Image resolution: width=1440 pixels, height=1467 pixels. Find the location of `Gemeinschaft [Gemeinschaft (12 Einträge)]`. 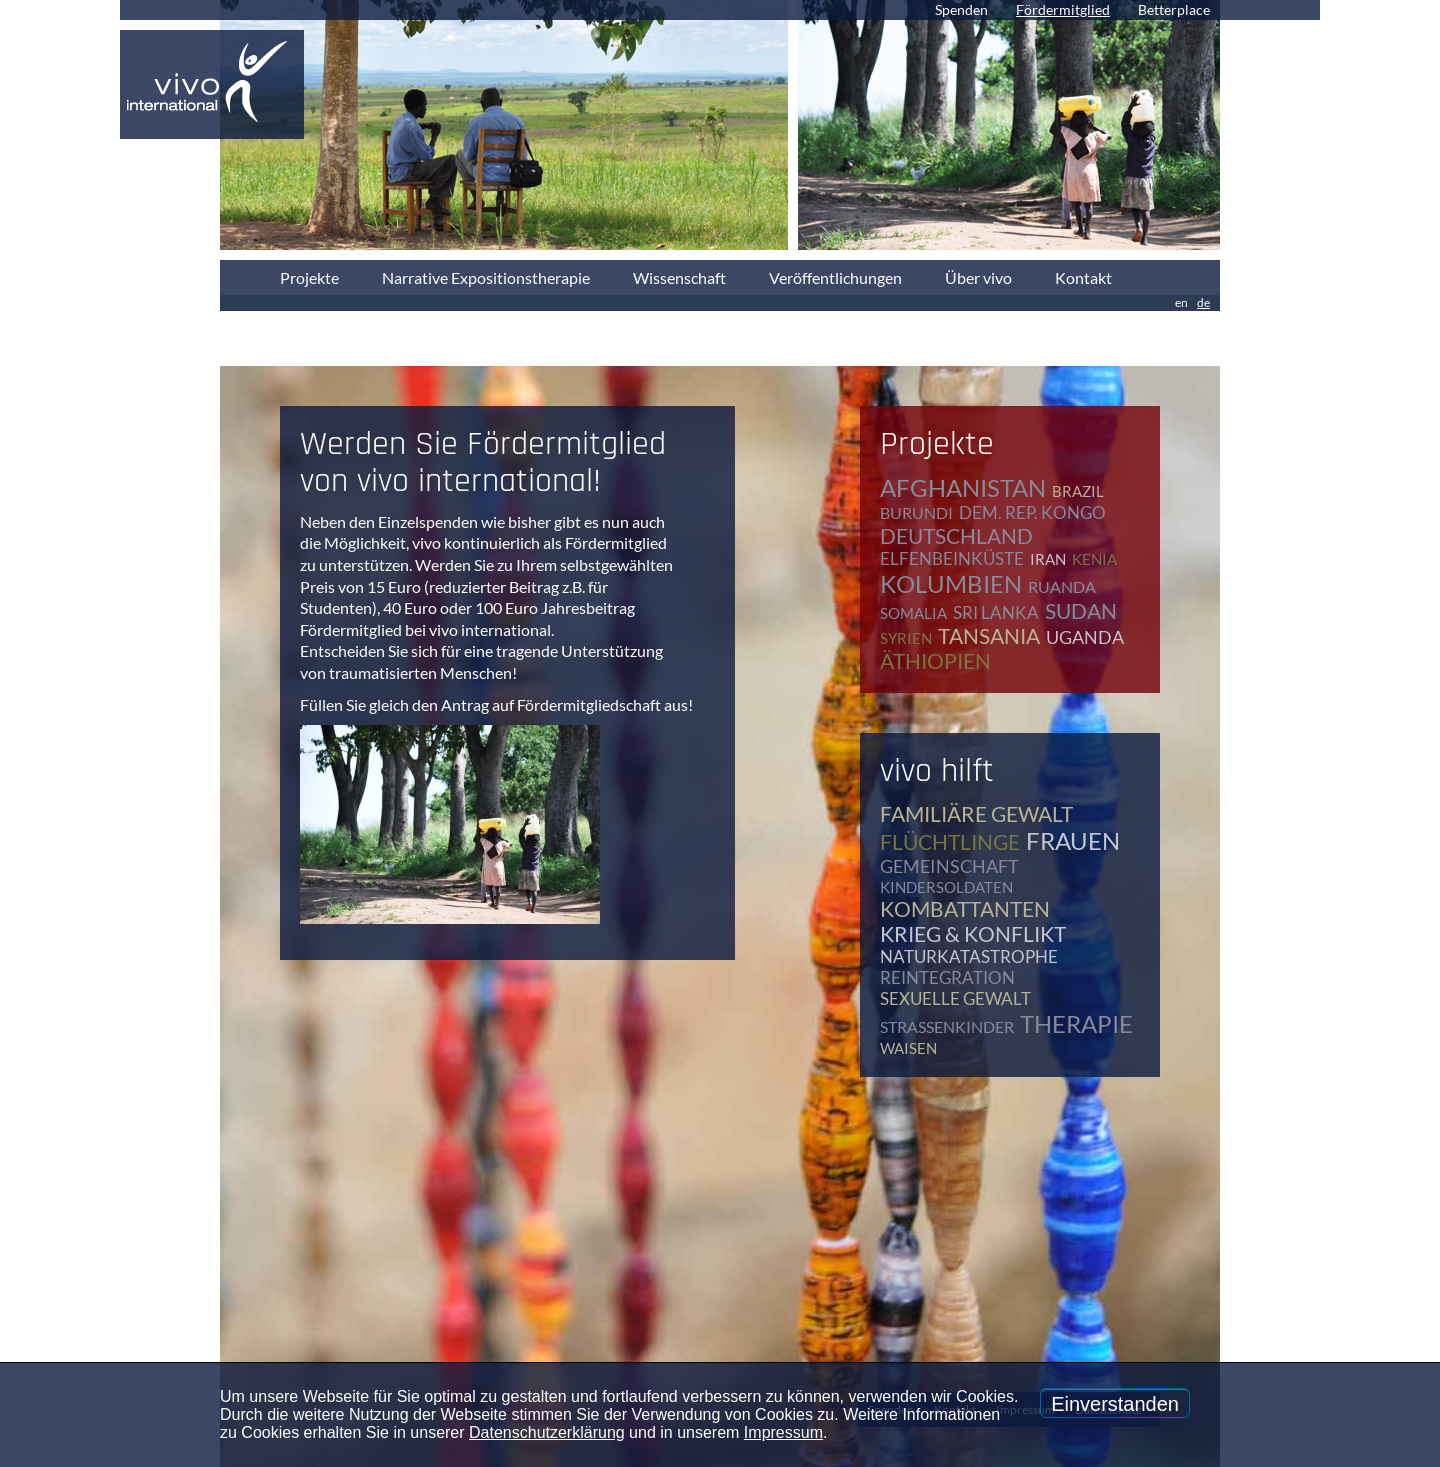

Gemeinschaft [Gemeinschaft (12 Einträge)] is located at coordinates (949, 866).